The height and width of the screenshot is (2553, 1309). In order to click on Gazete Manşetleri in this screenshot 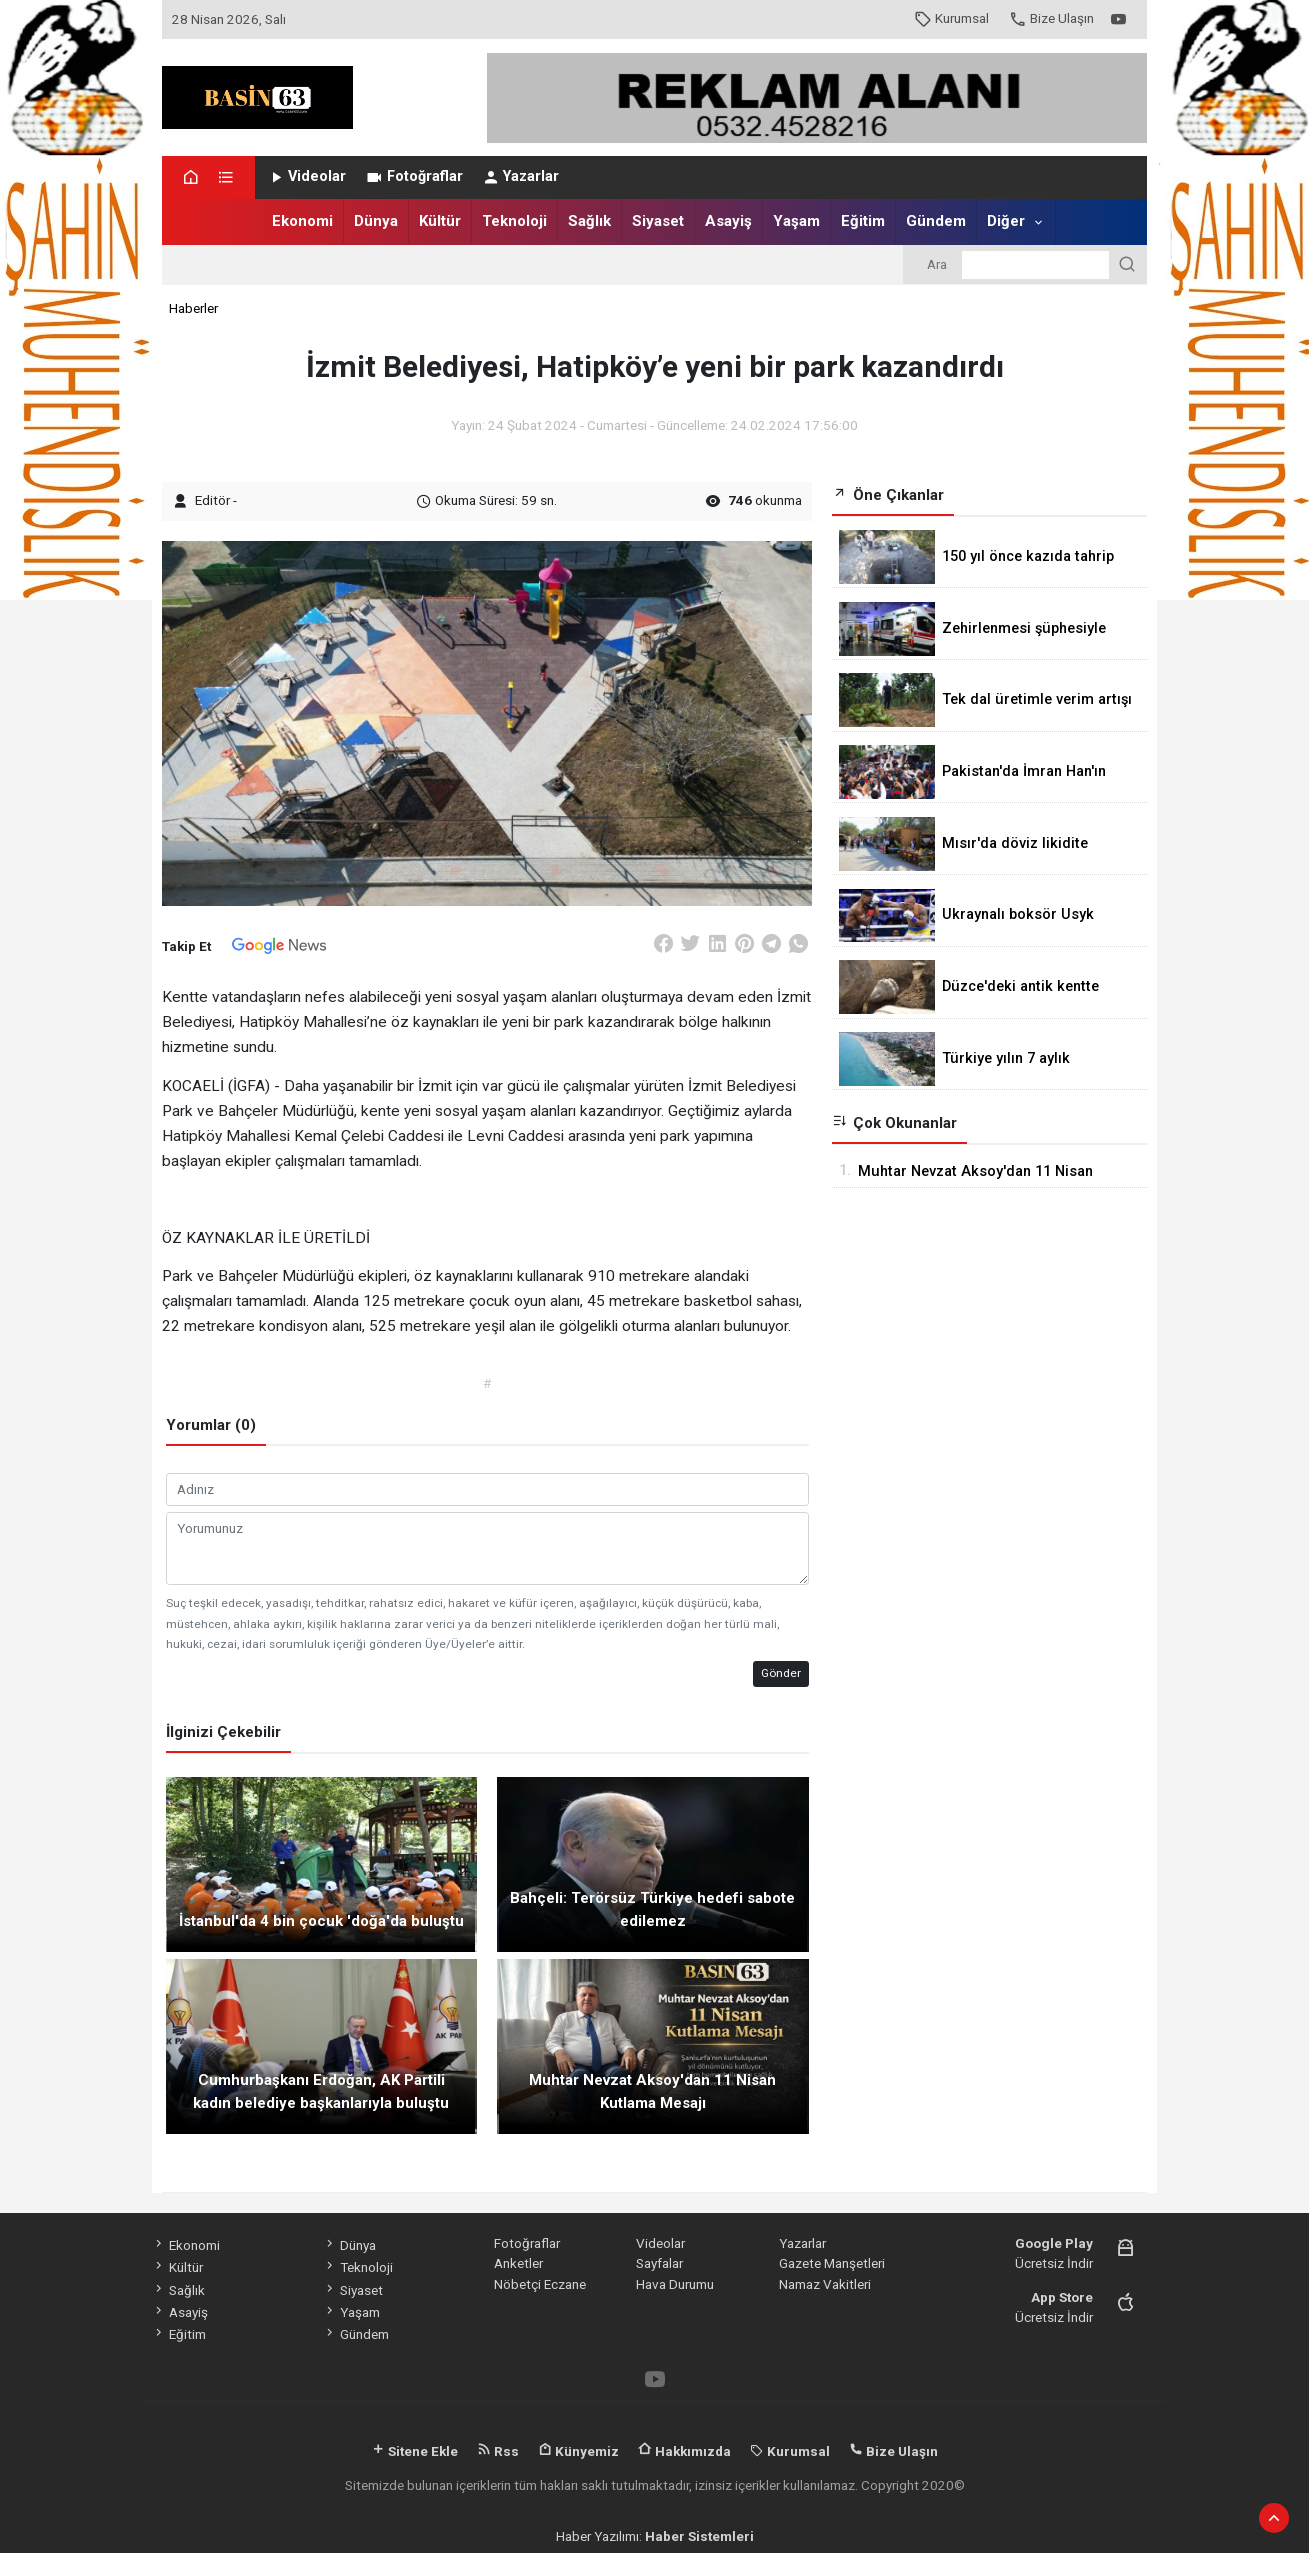, I will do `click(832, 2263)`.